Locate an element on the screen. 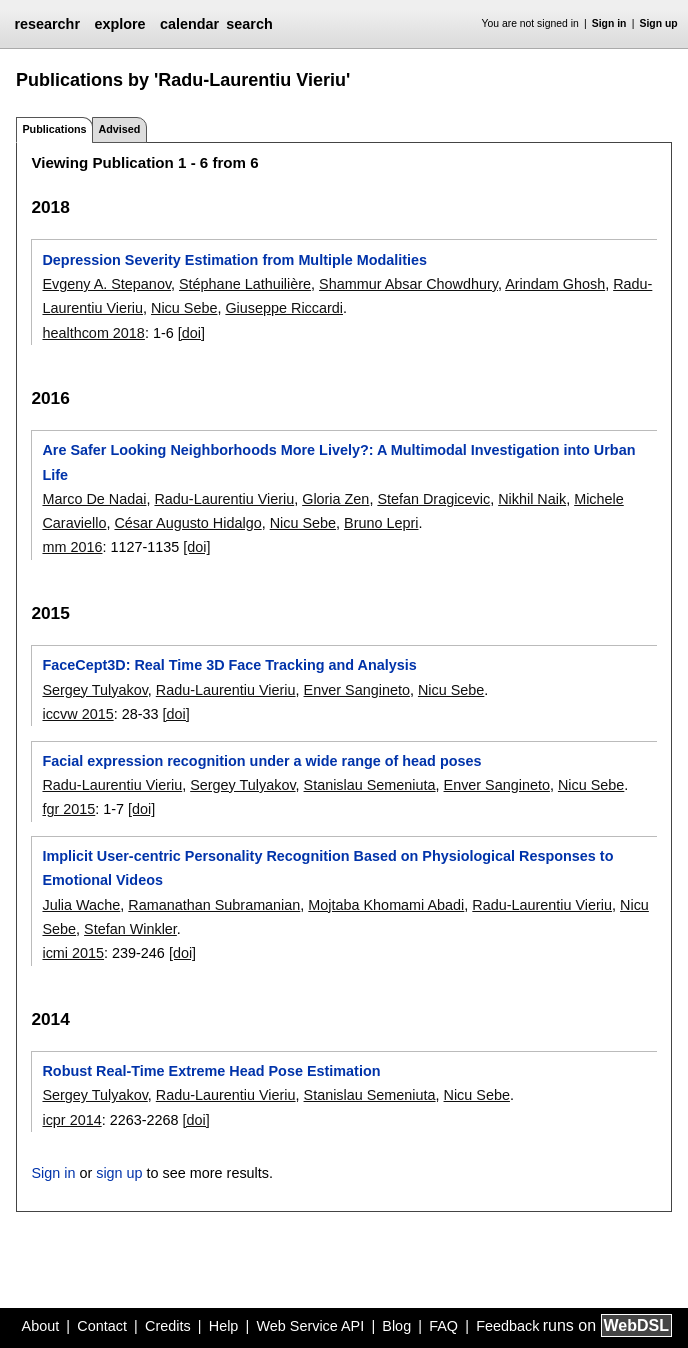  Mojtaba Khomami Abadi is located at coordinates (386, 905).